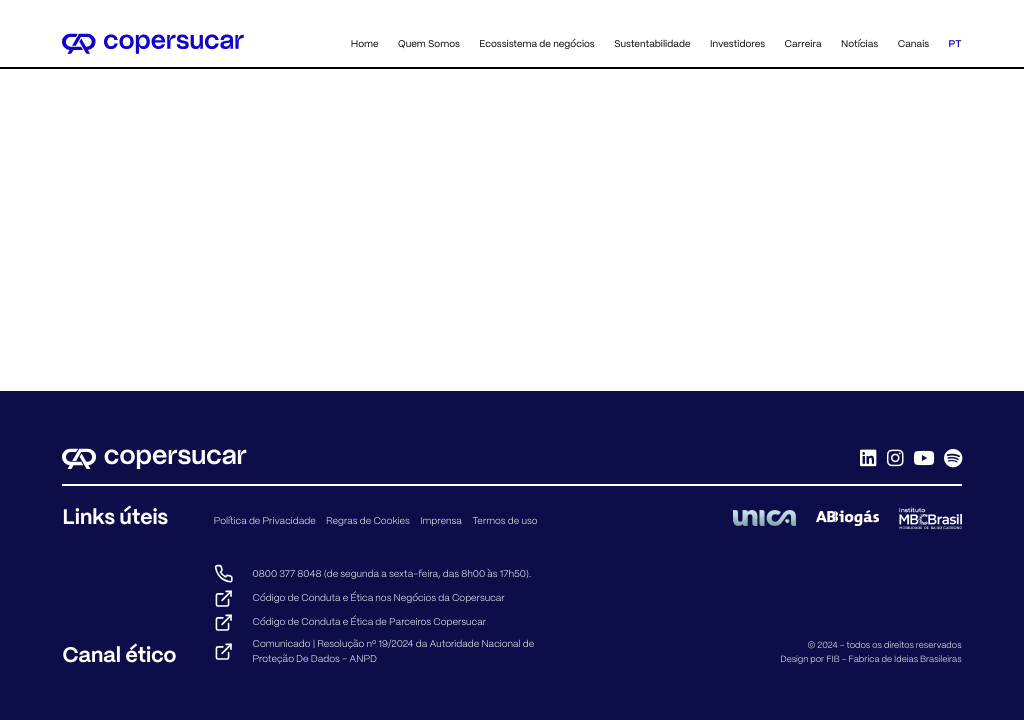 The width and height of the screenshot is (1024, 720). Describe the element at coordinates (913, 43) in the screenshot. I see `Canais` at that location.